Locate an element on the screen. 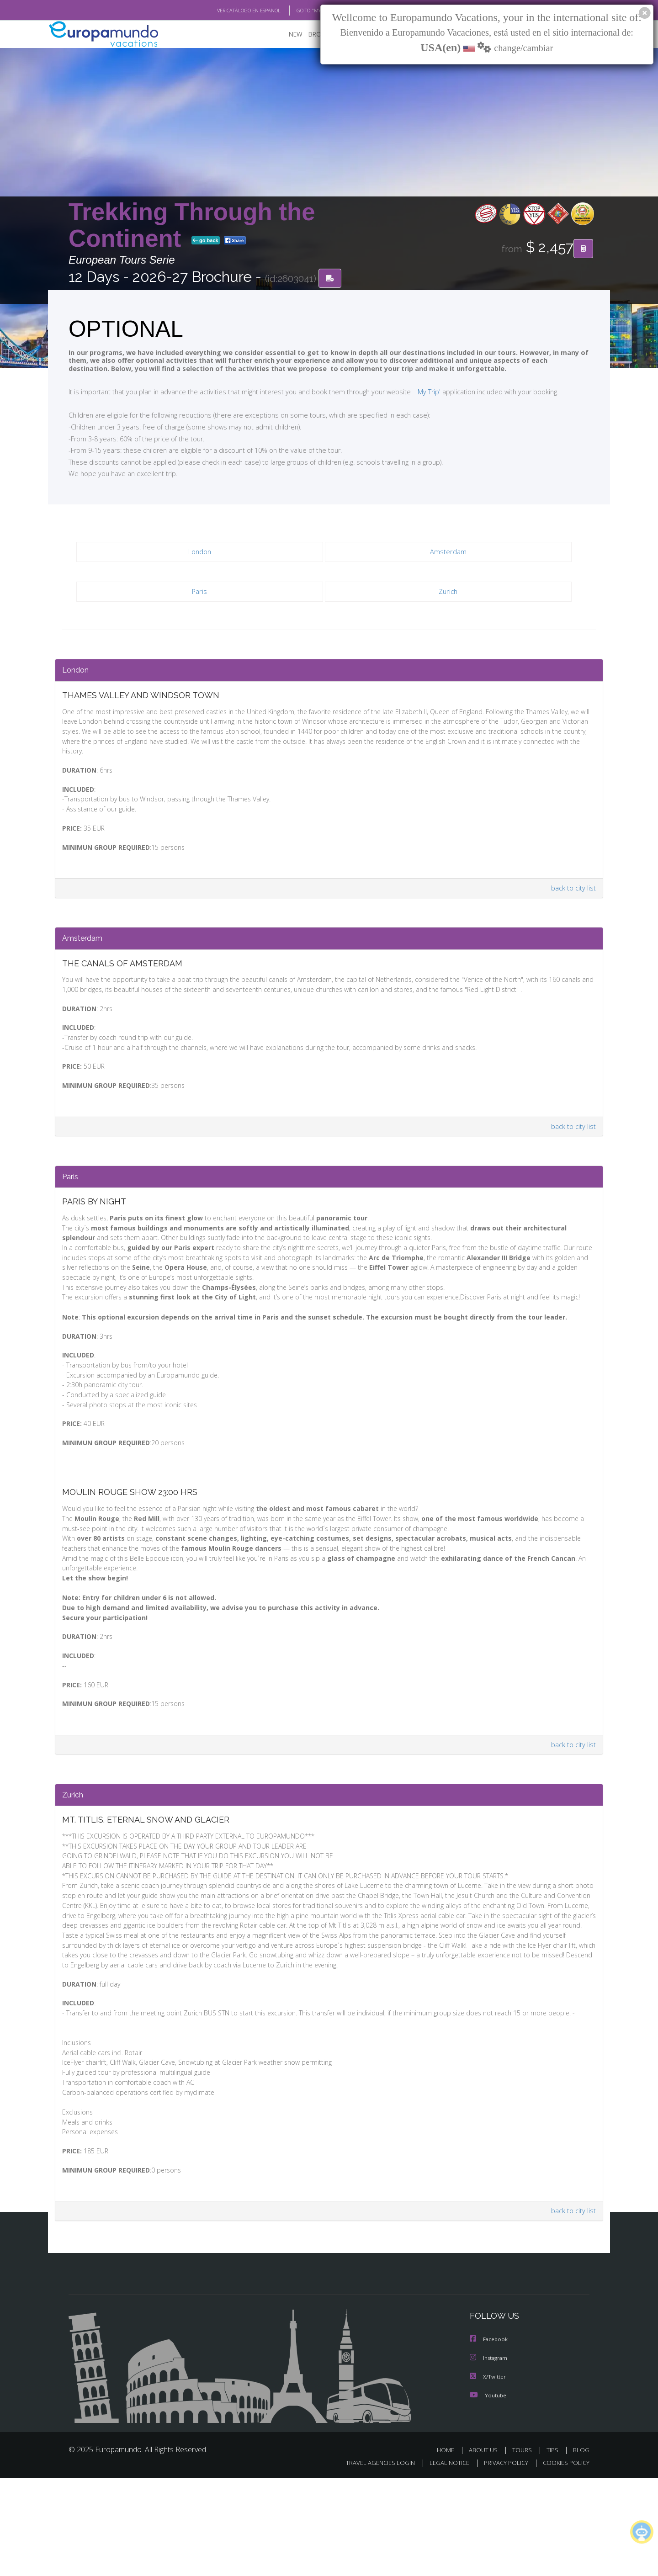 The width and height of the screenshot is (658, 2576). NEW is located at coordinates (286, 34).